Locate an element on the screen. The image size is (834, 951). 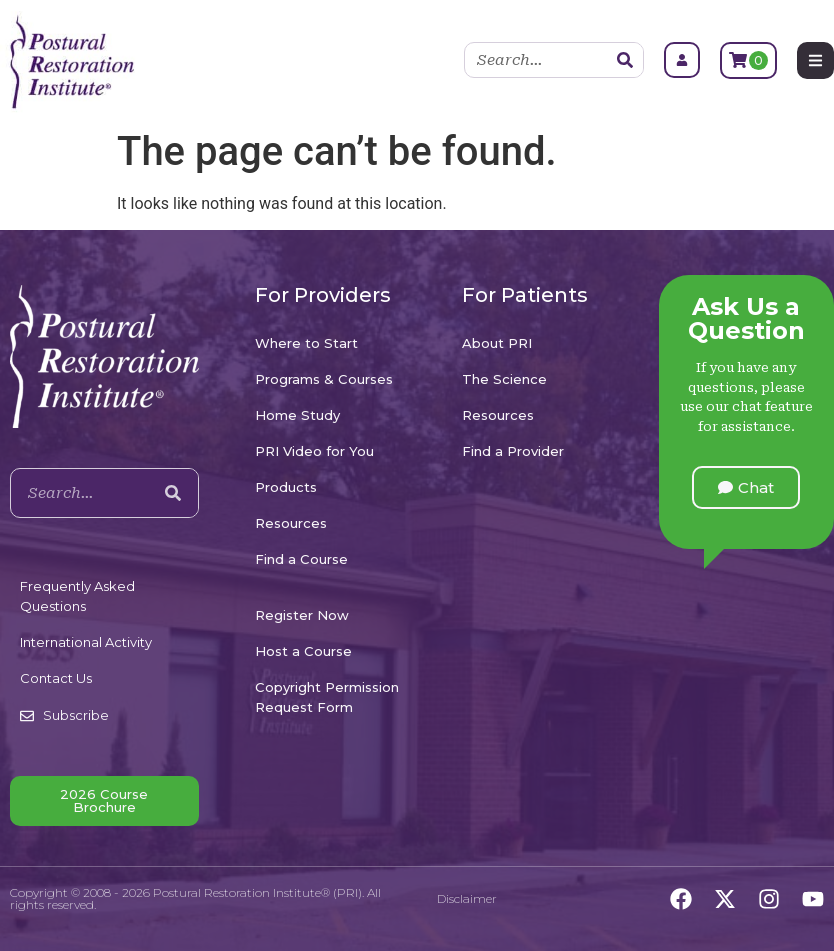
Register Now is located at coordinates (302, 615).